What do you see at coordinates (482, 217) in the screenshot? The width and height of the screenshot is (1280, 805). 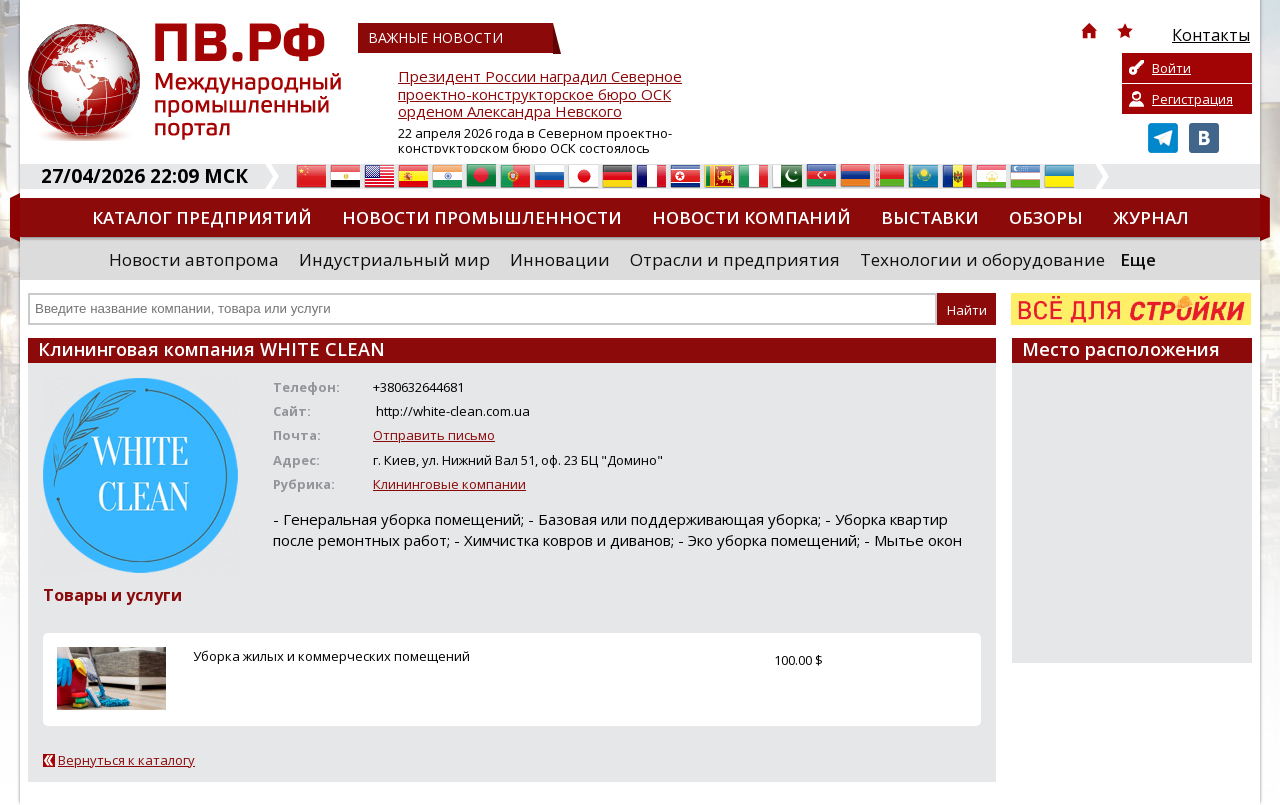 I see `Новости промышленности` at bounding box center [482, 217].